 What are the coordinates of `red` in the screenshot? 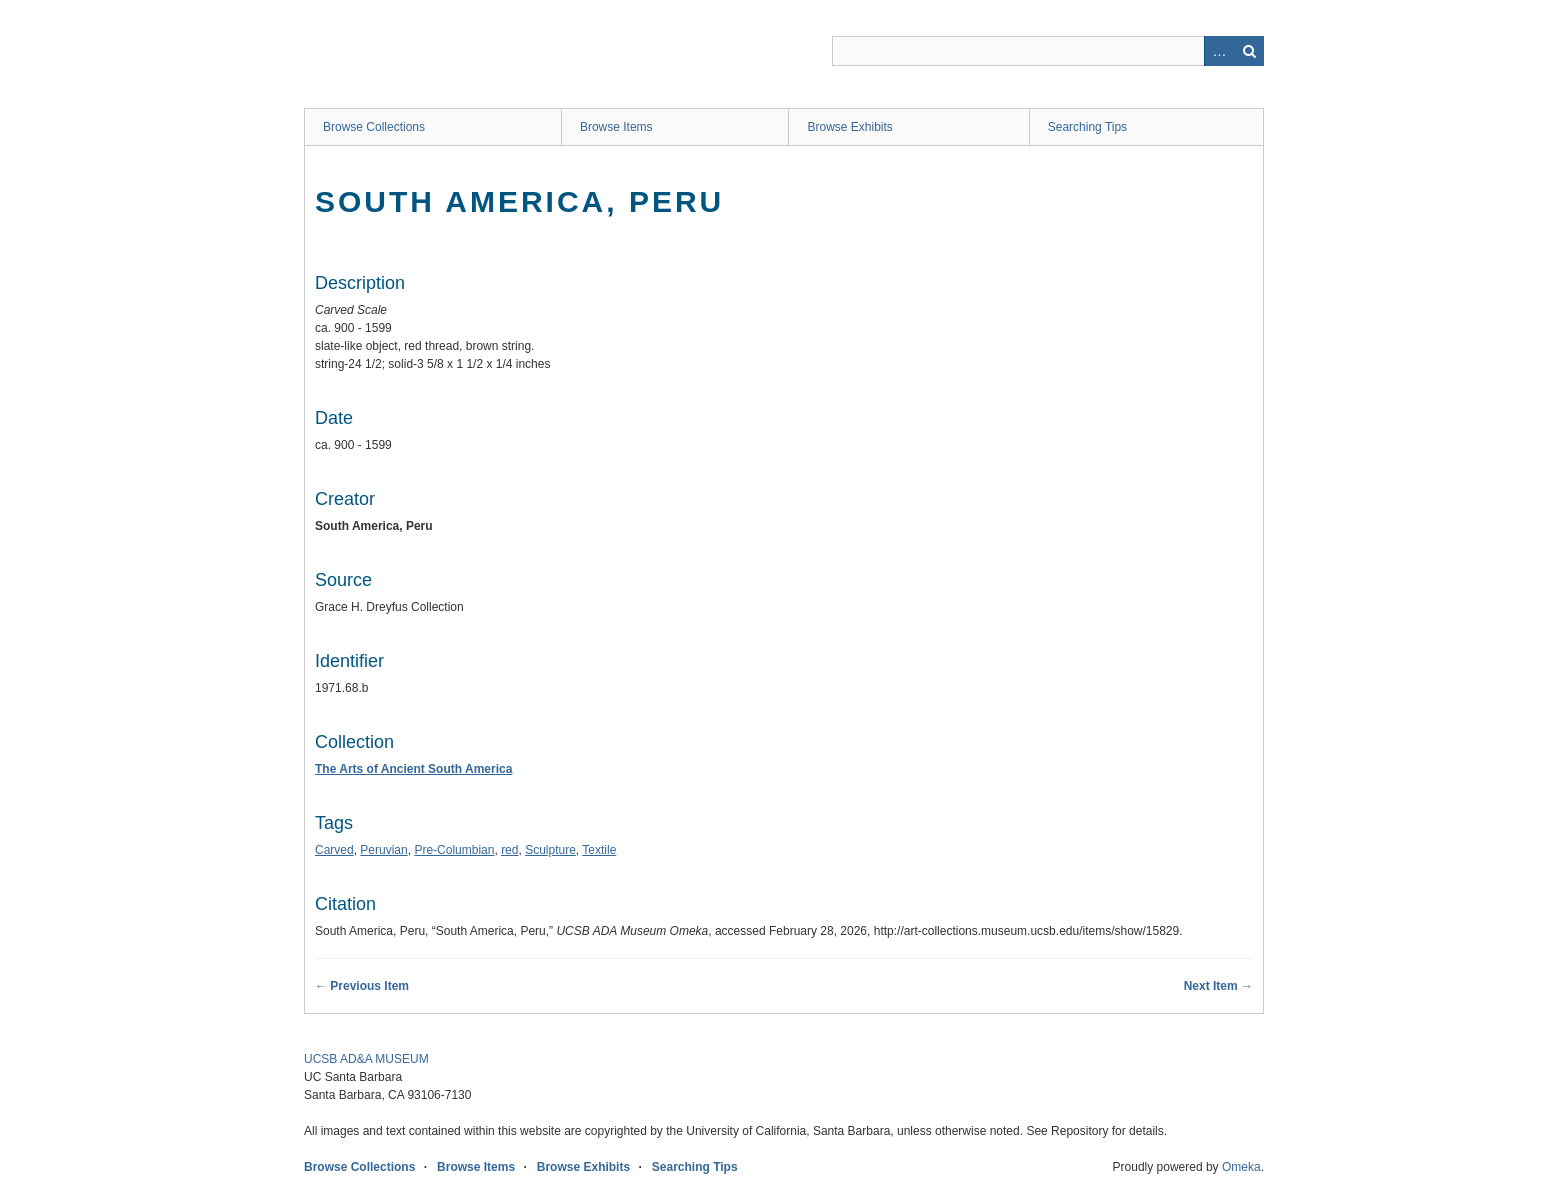 It's located at (509, 850).